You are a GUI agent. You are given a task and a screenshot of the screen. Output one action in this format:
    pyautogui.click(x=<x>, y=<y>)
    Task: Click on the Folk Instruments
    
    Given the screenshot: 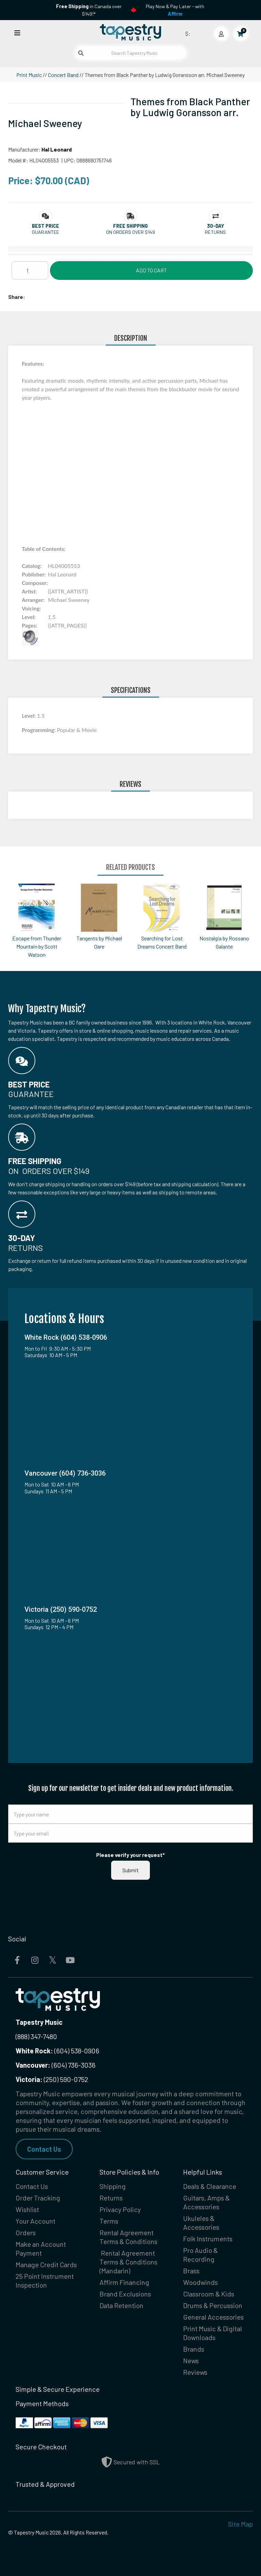 What is the action you would take?
    pyautogui.click(x=207, y=2239)
    